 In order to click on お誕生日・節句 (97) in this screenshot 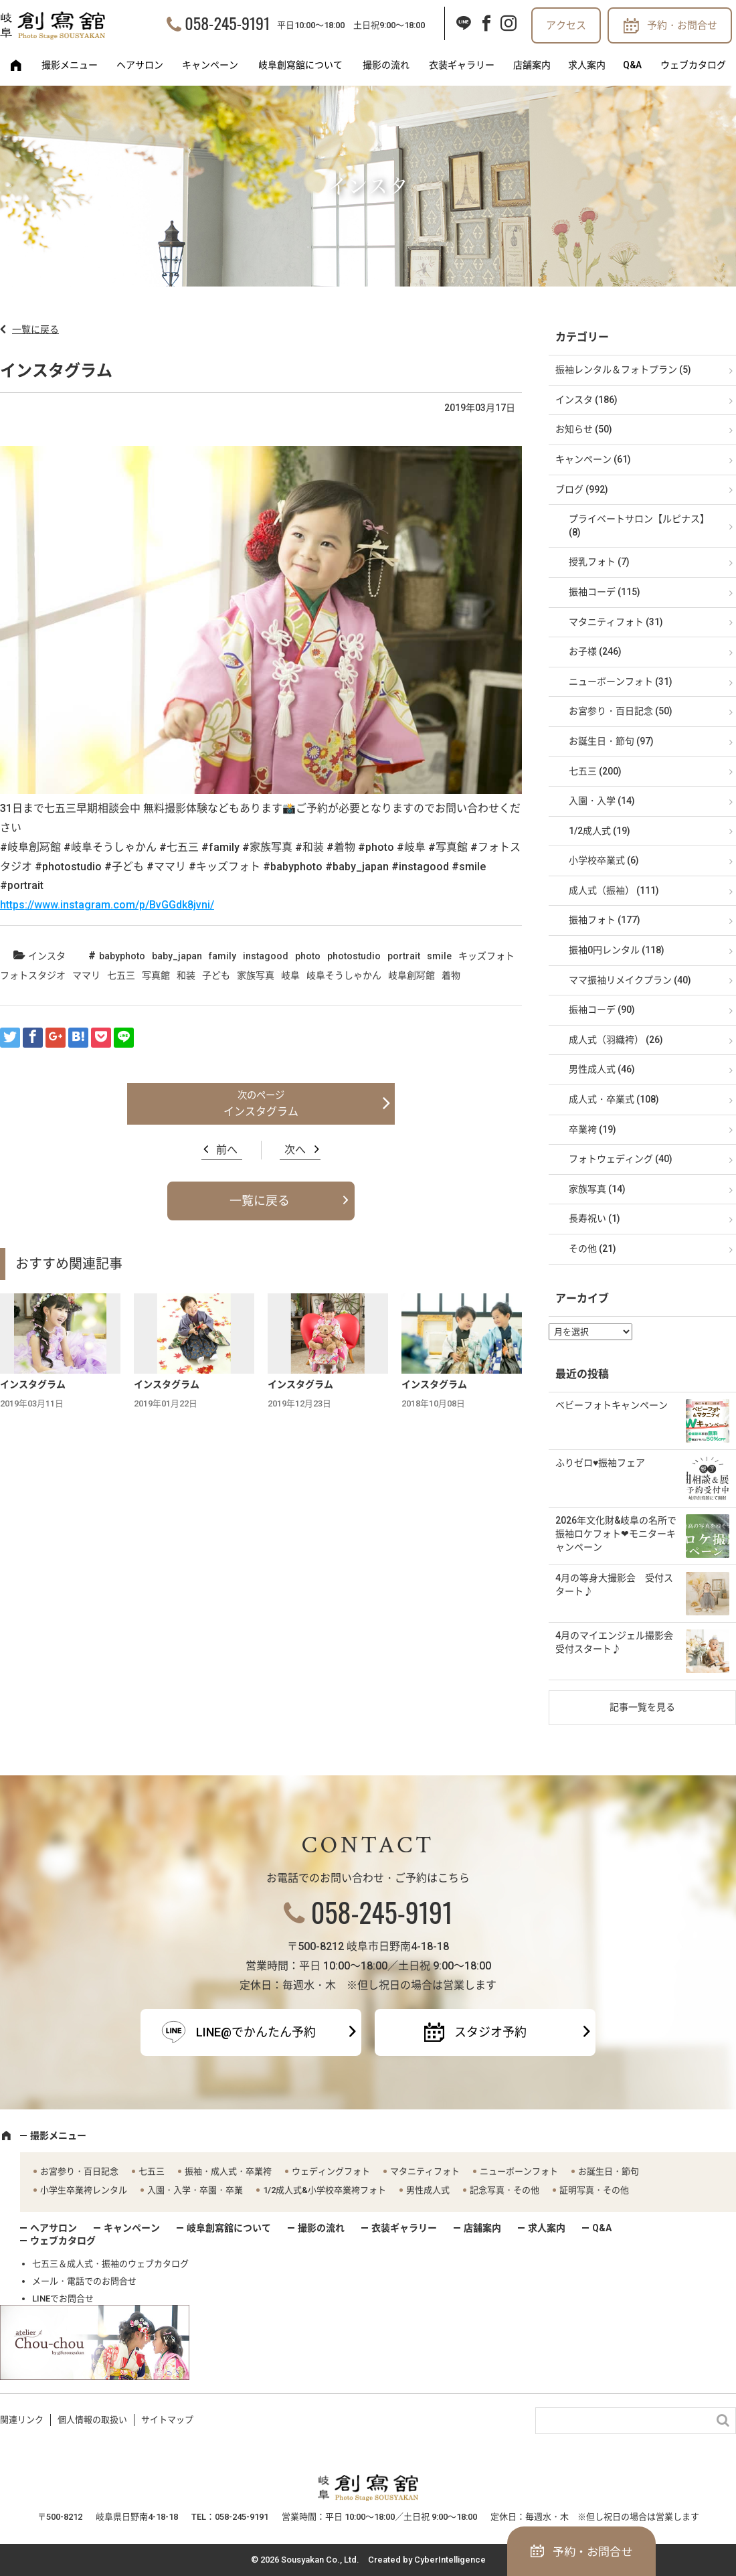, I will do `click(611, 741)`.